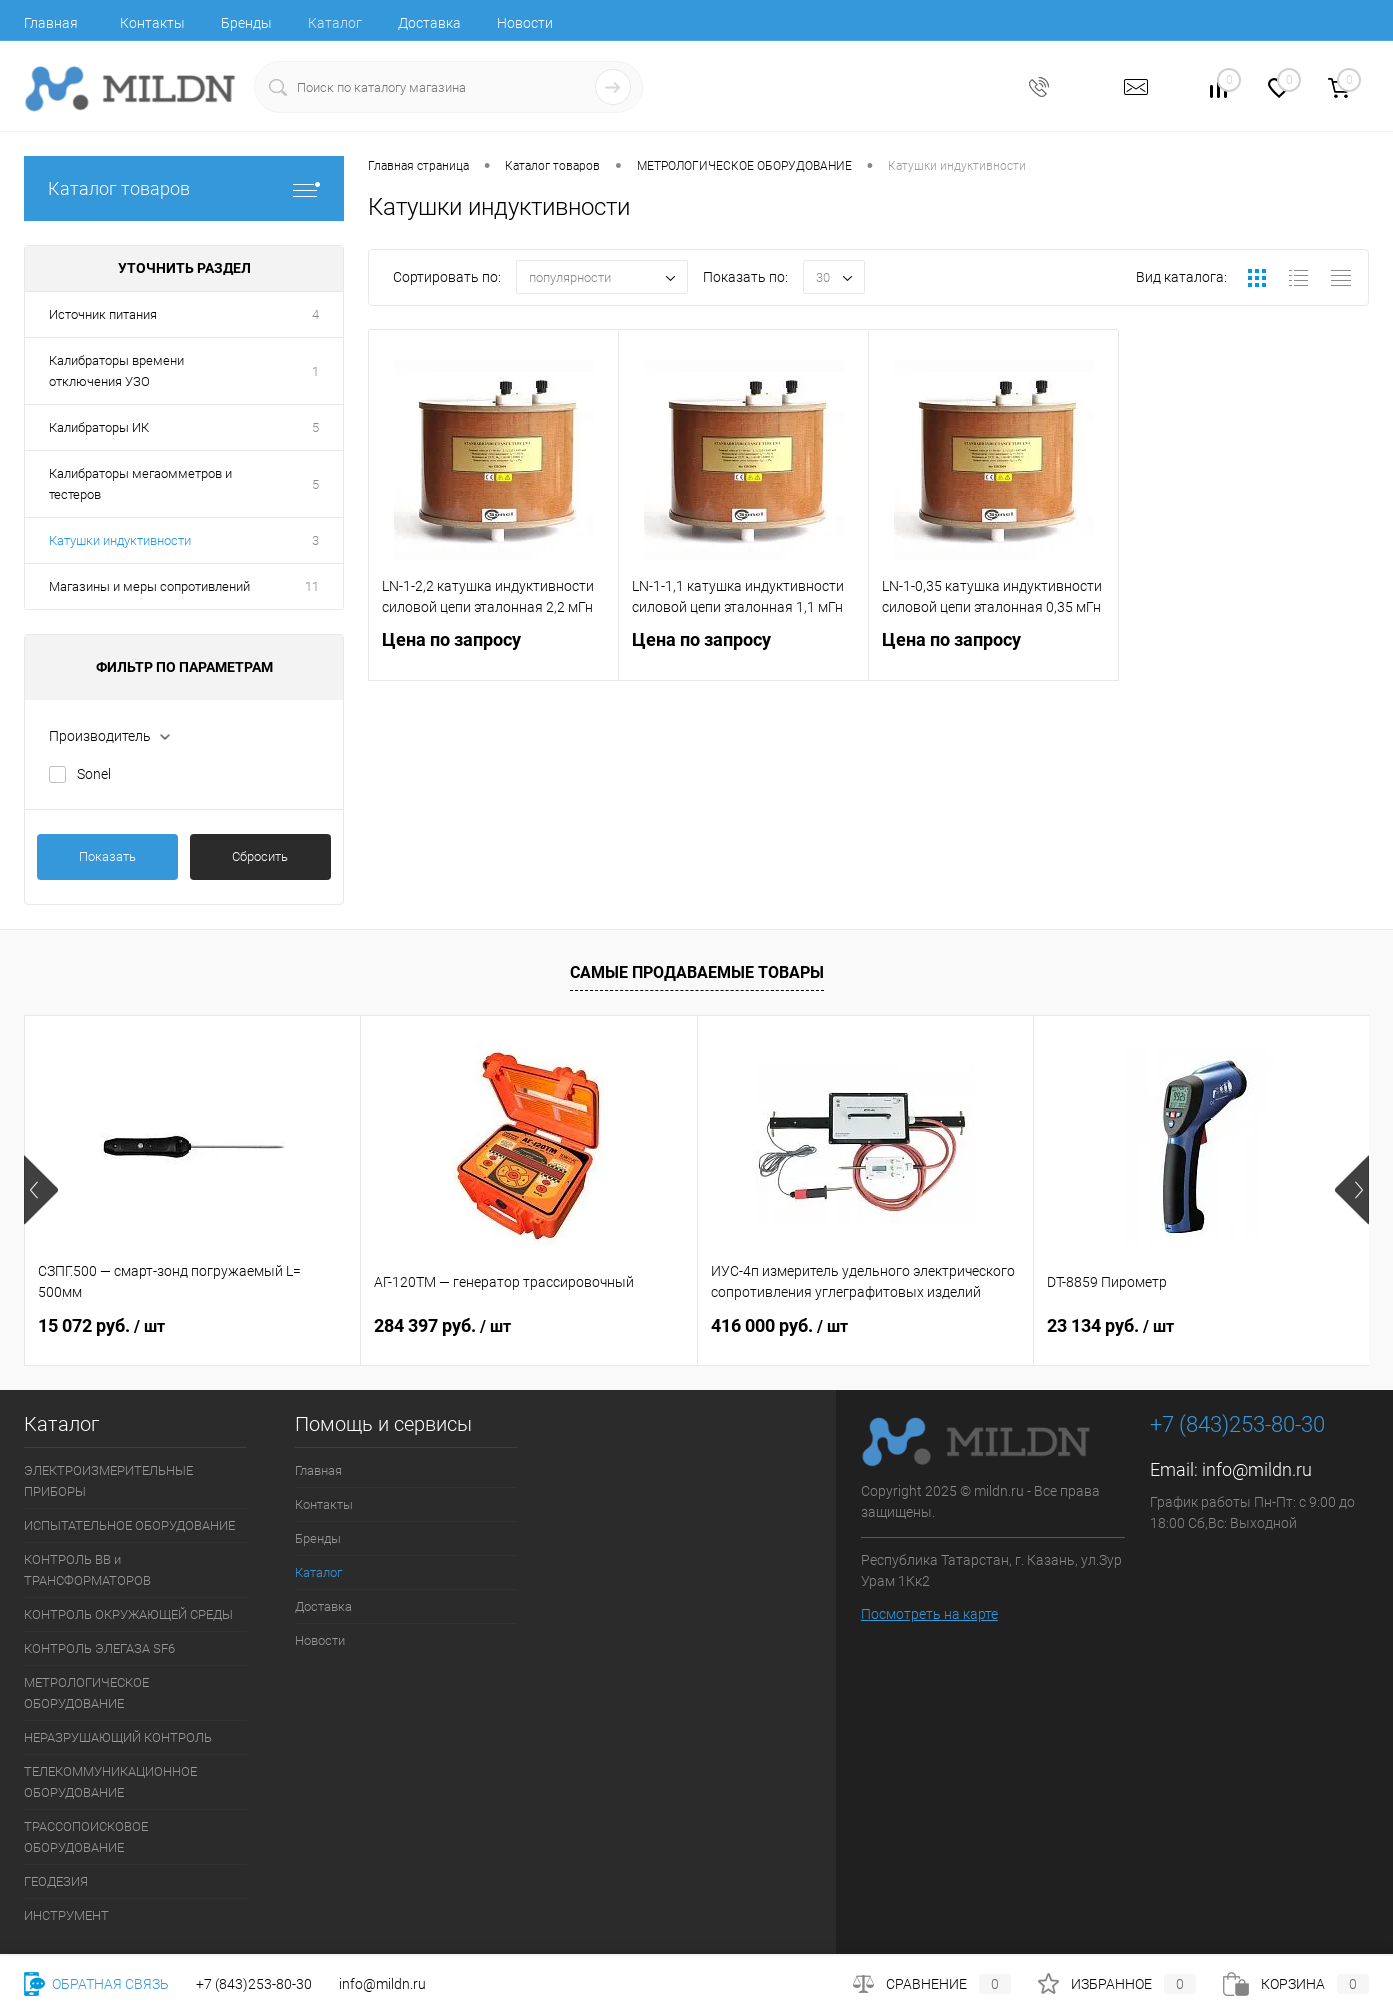 This screenshot has height=2011, width=1393. I want to click on ИНСТРУМЕНТ, so click(66, 1915).